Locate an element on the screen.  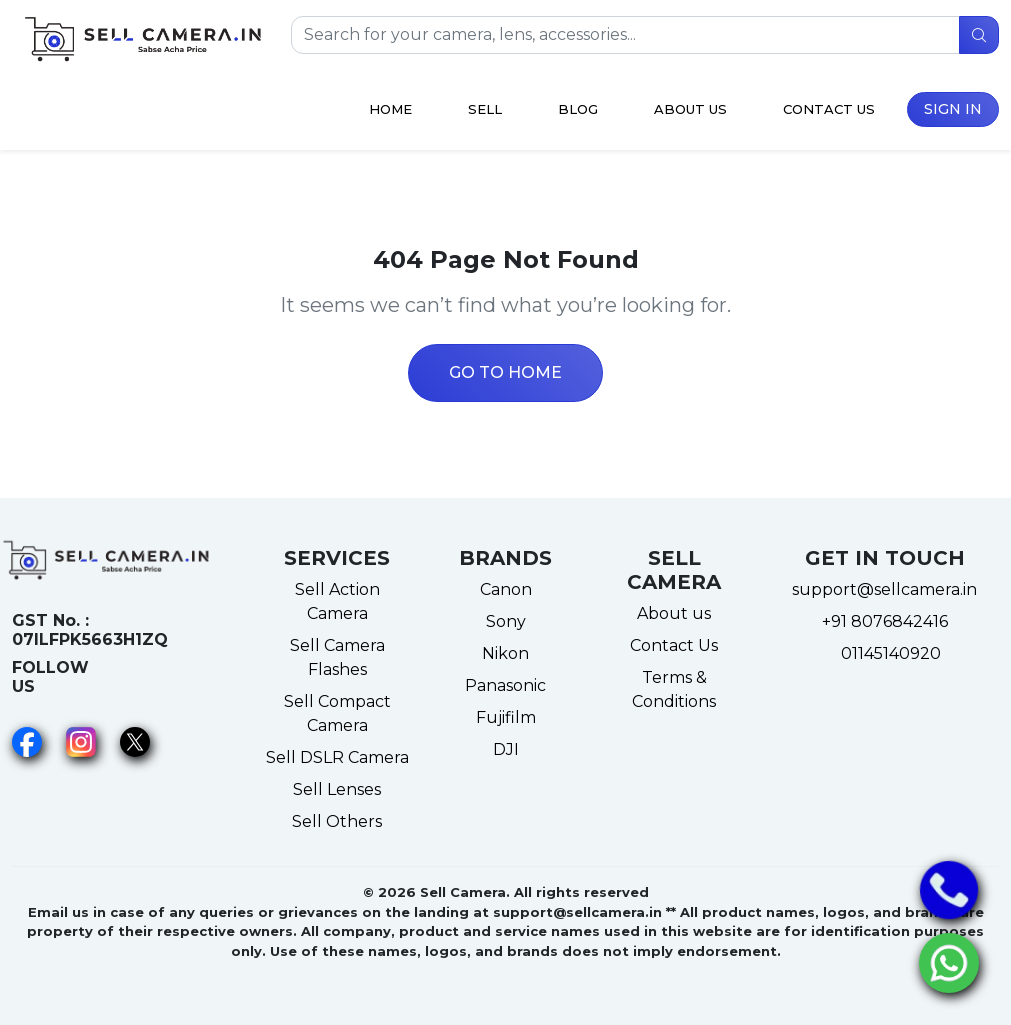
support@sellcamera.in is located at coordinates (884, 589).